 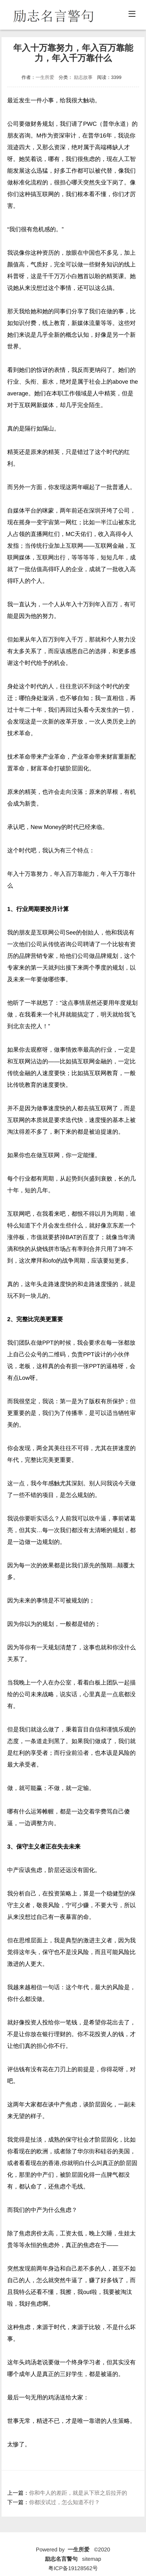 I want to click on 粤ICP备19128562号, so click(x=73, y=2567).